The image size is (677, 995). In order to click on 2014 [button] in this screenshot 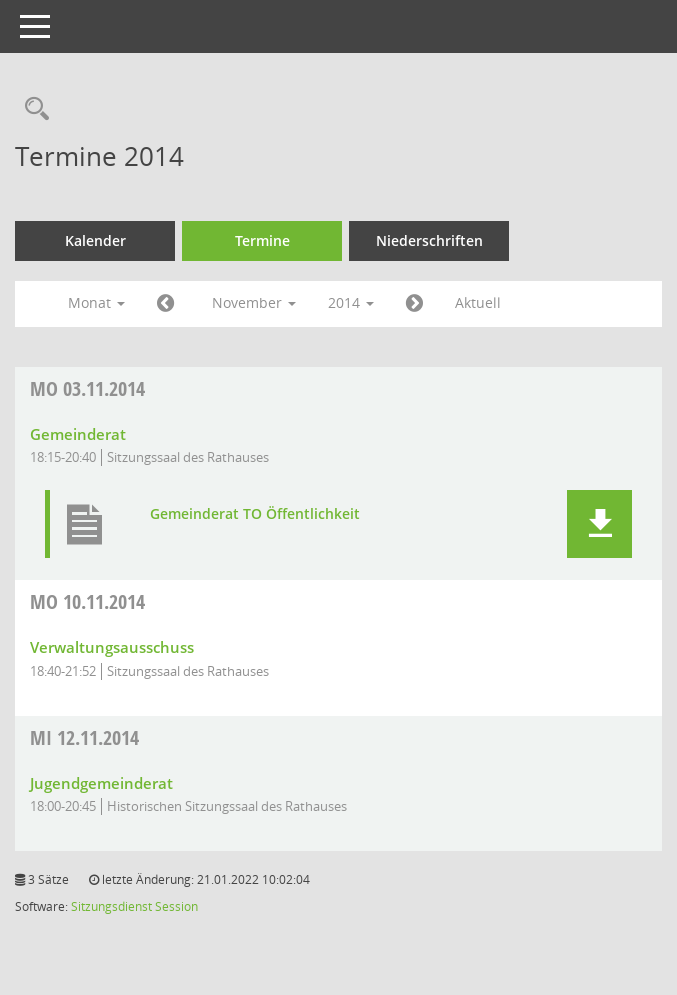, I will do `click(351, 302)`.